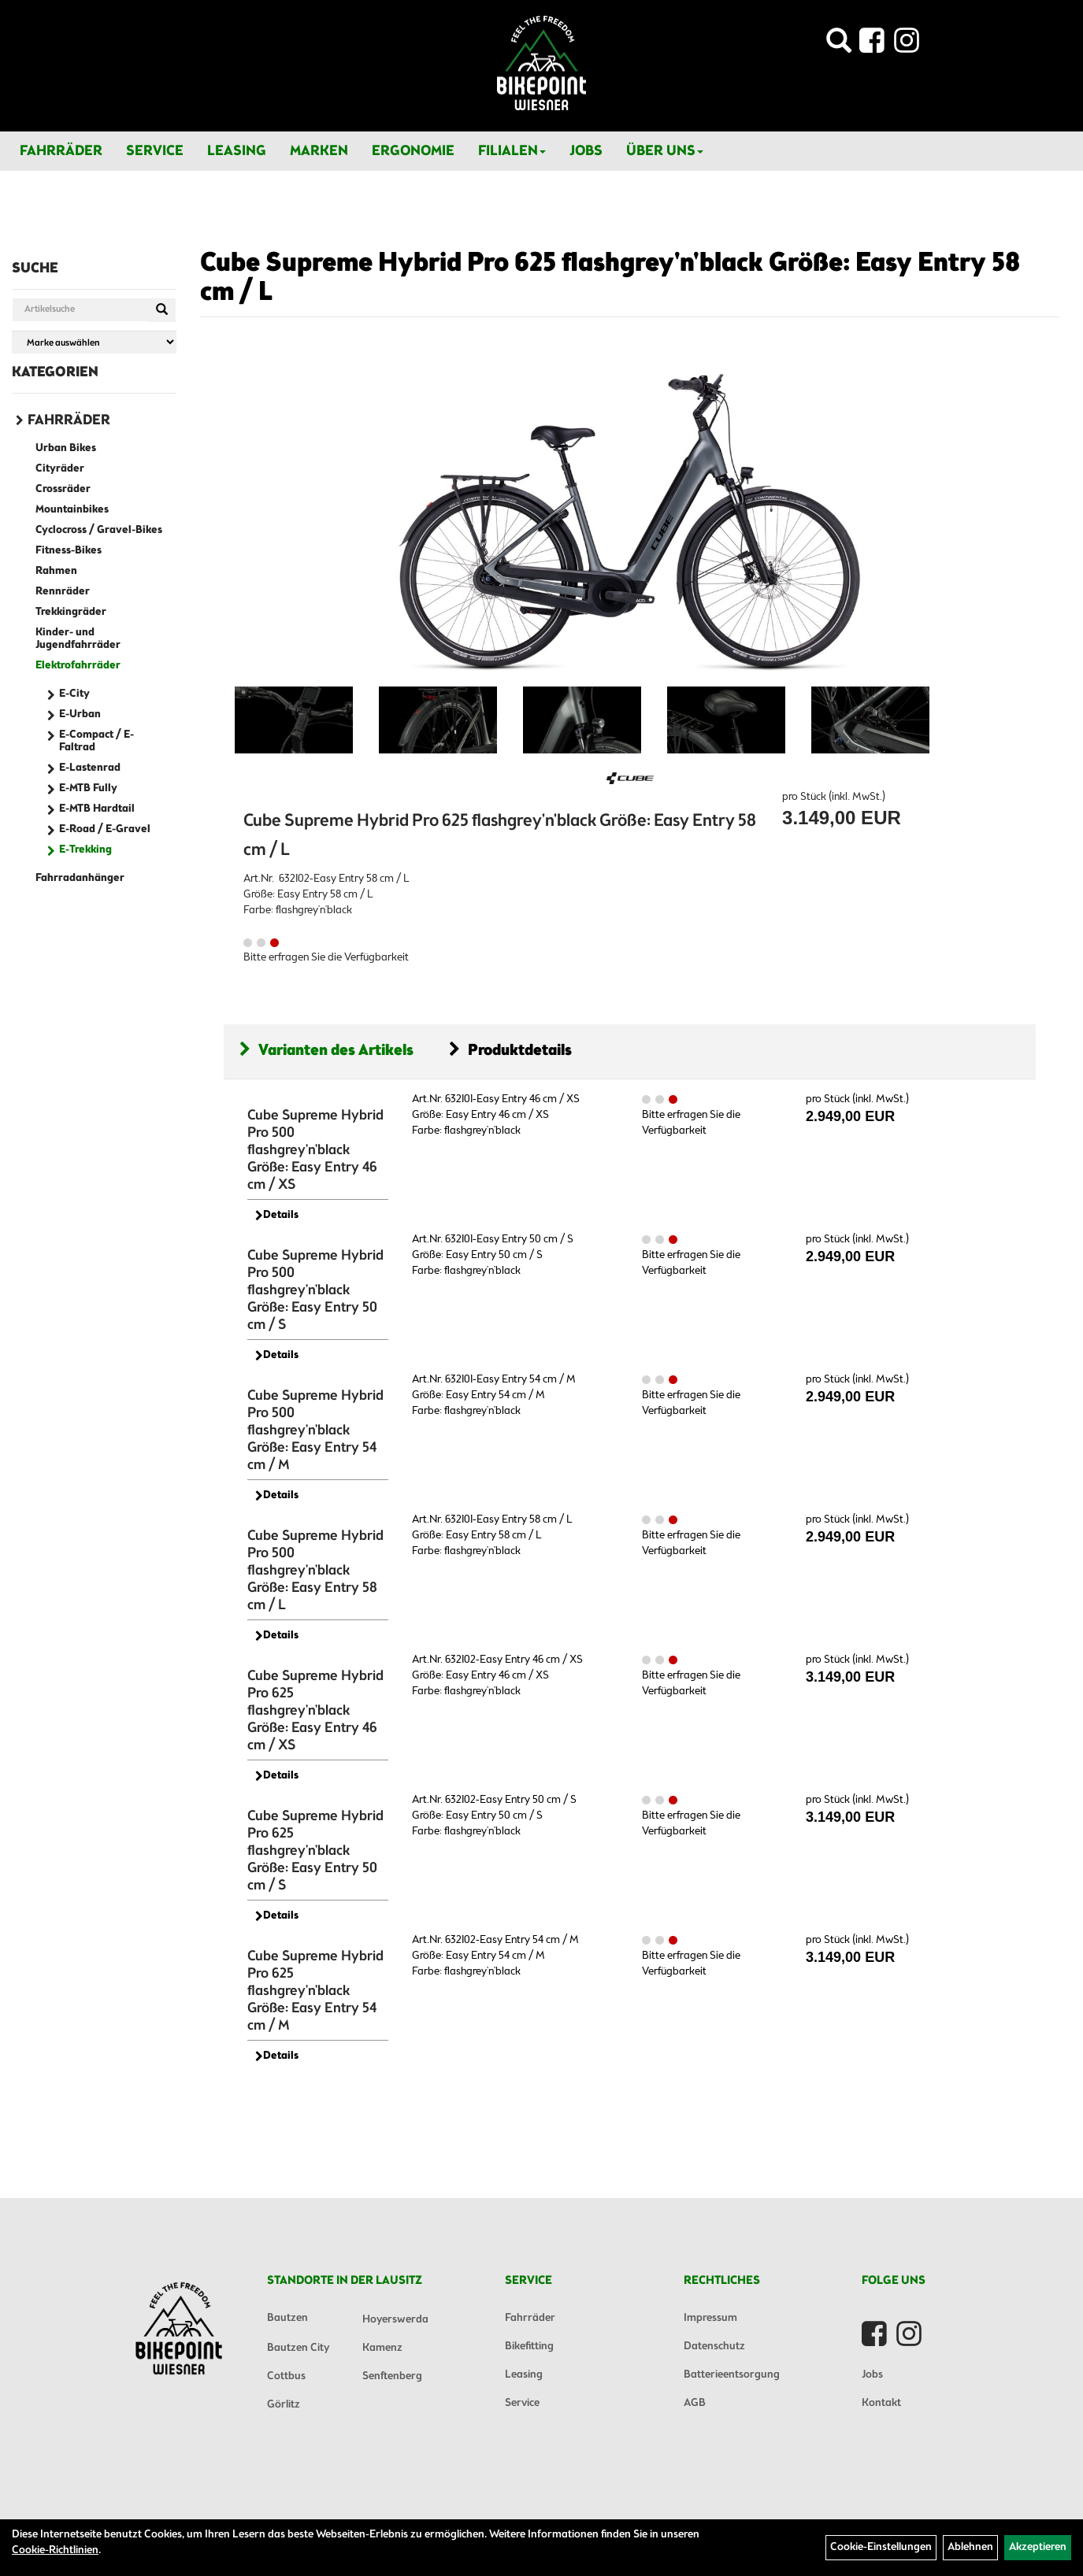 The height and width of the screenshot is (2576, 1083). I want to click on Über Uns, so click(664, 151).